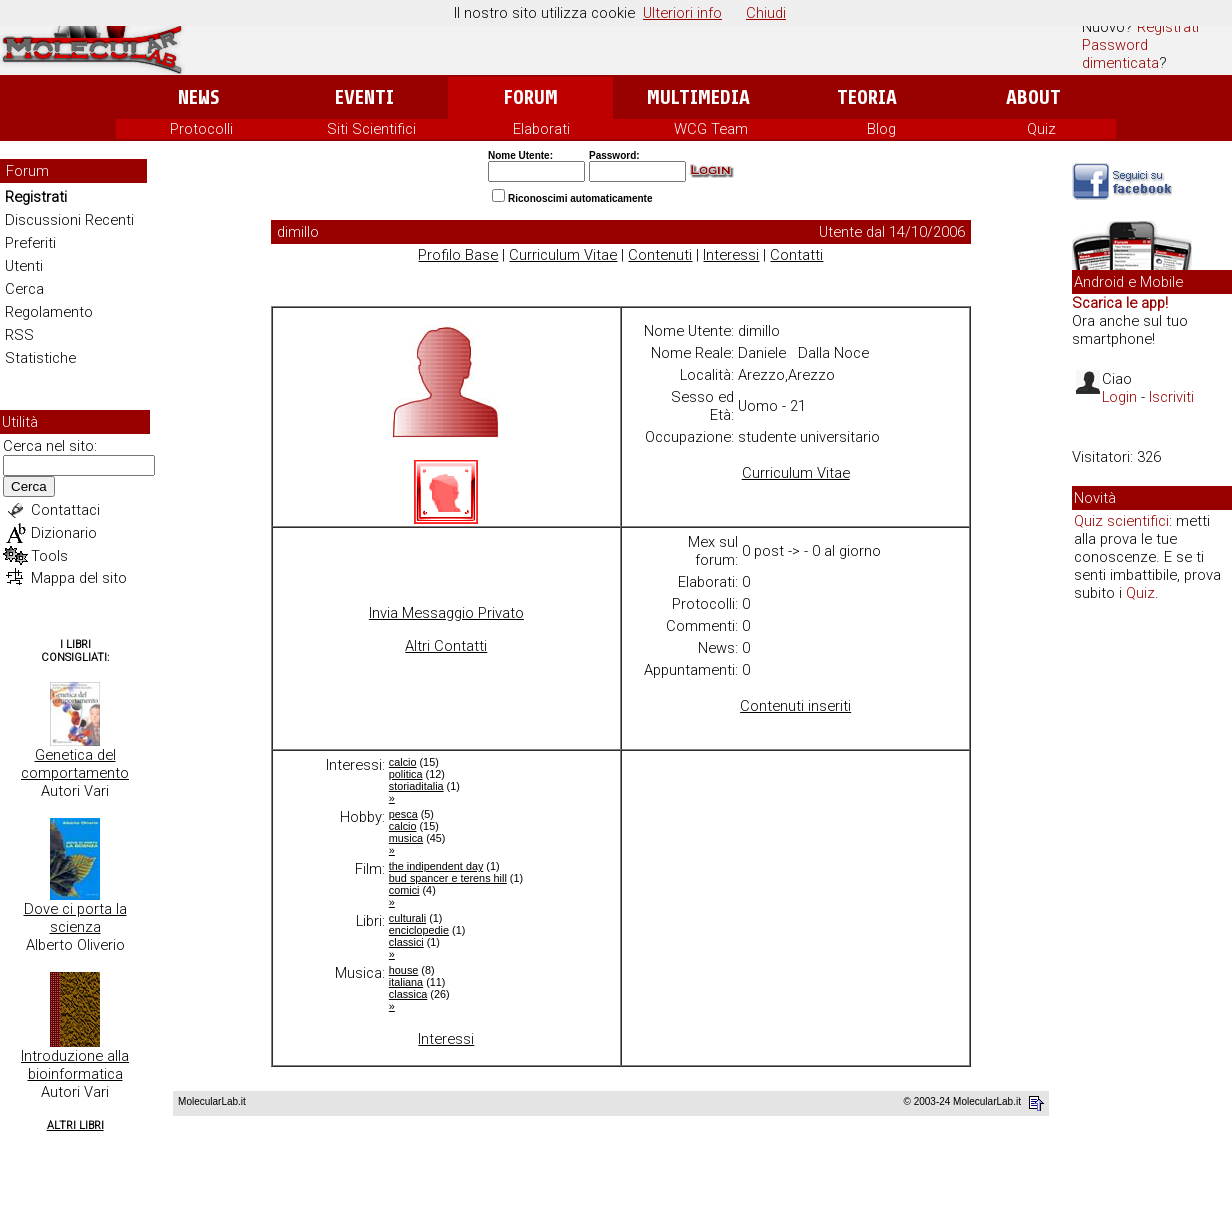 This screenshot has height=1224, width=1232. What do you see at coordinates (698, 97) in the screenshot?
I see `Multimedia` at bounding box center [698, 97].